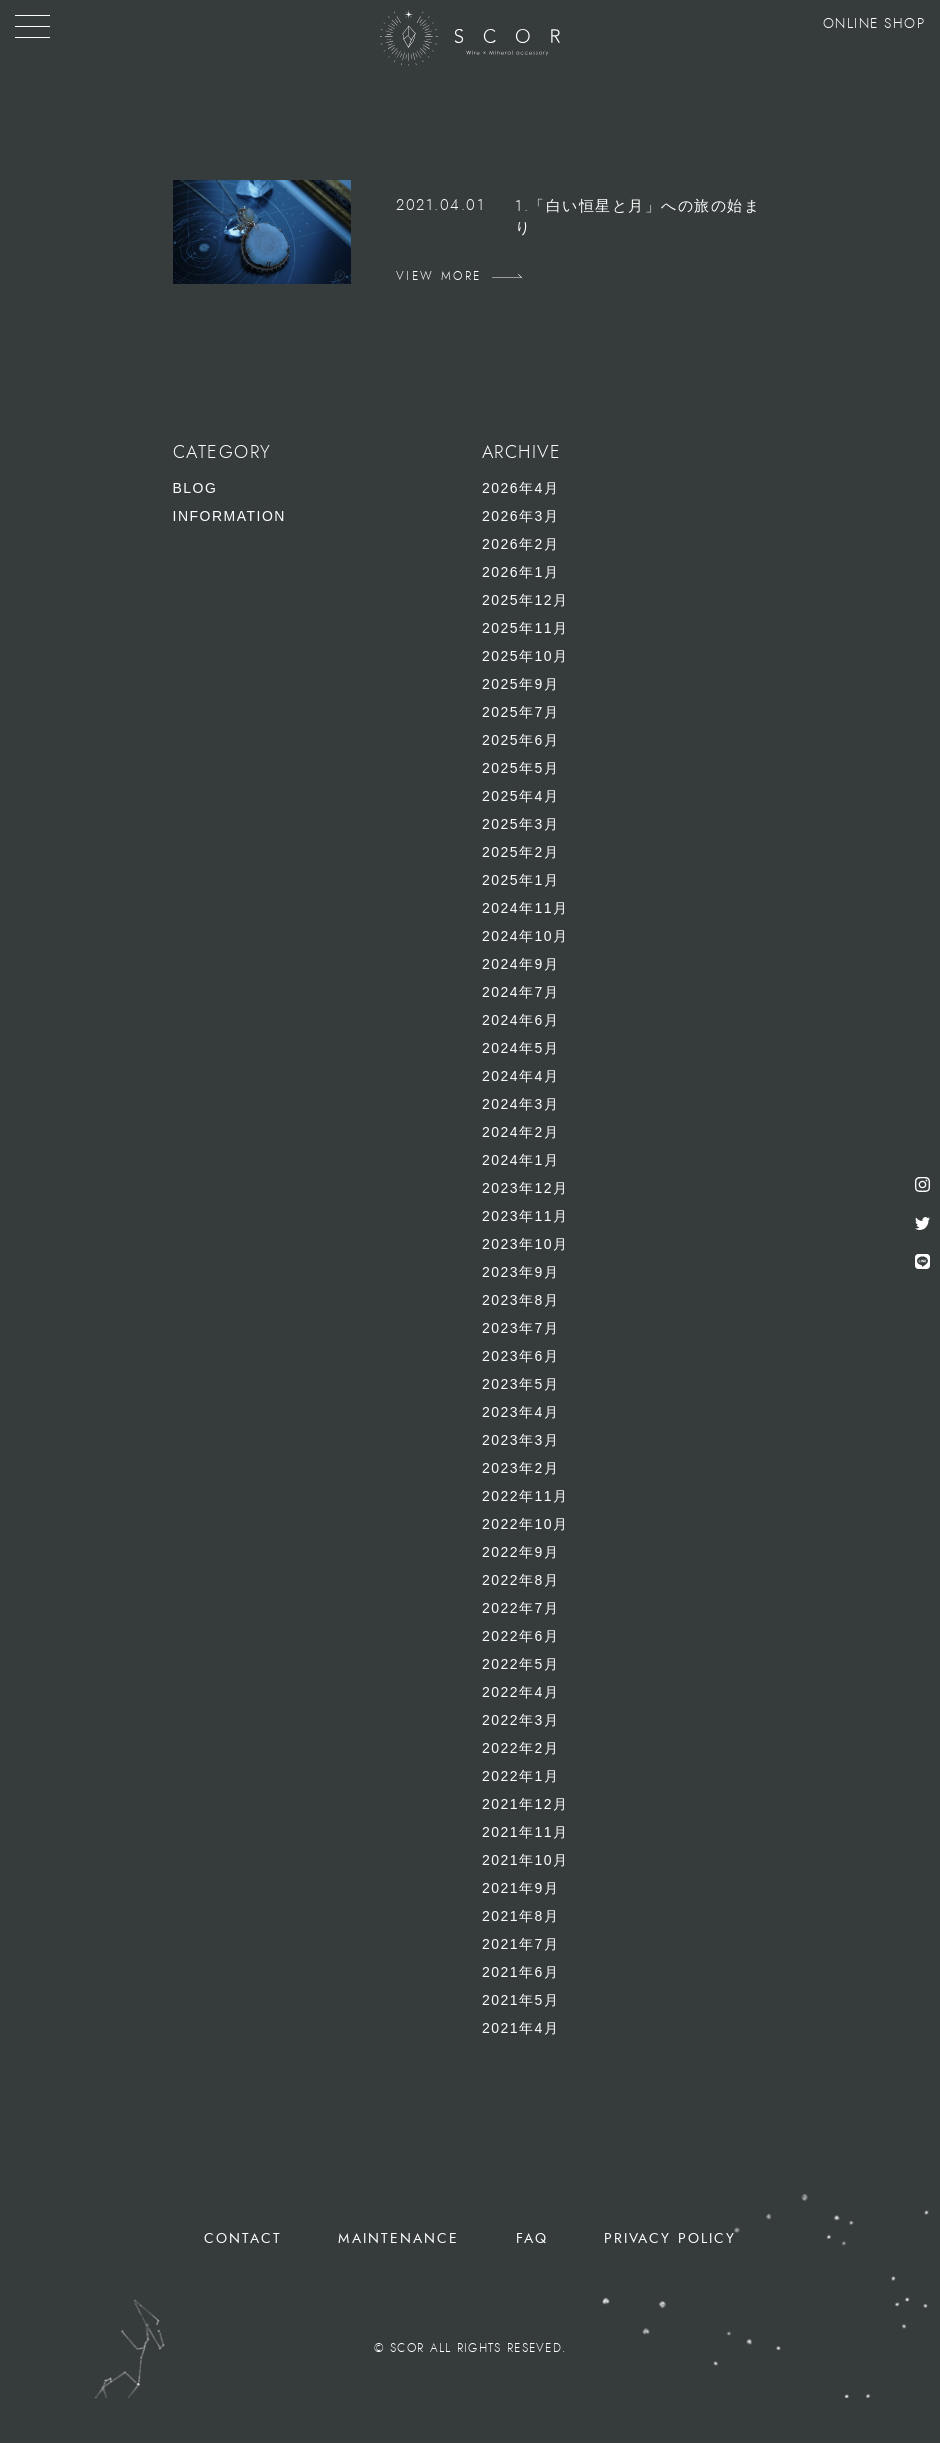 The width and height of the screenshot is (940, 2443). I want to click on 2023年3月, so click(520, 1440).